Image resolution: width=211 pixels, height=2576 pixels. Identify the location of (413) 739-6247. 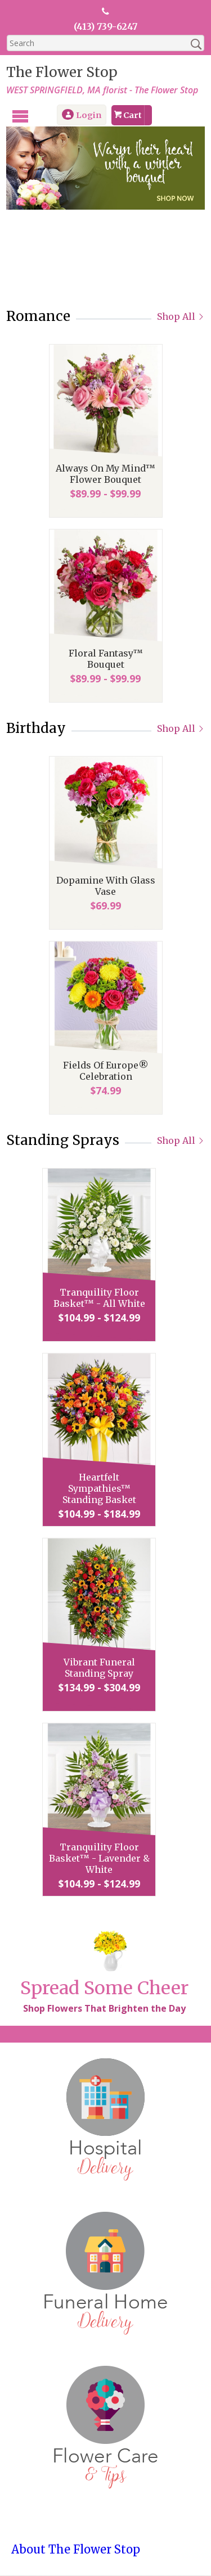
(105, 26).